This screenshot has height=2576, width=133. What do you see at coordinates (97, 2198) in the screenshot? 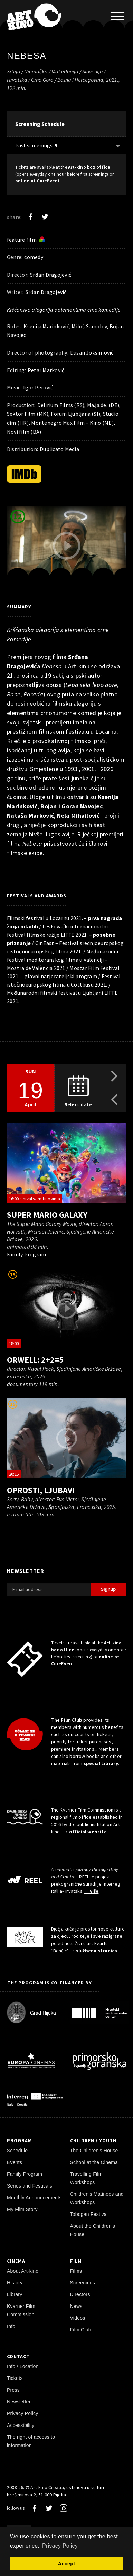
I see `Children's Matinees and Workshops` at bounding box center [97, 2198].